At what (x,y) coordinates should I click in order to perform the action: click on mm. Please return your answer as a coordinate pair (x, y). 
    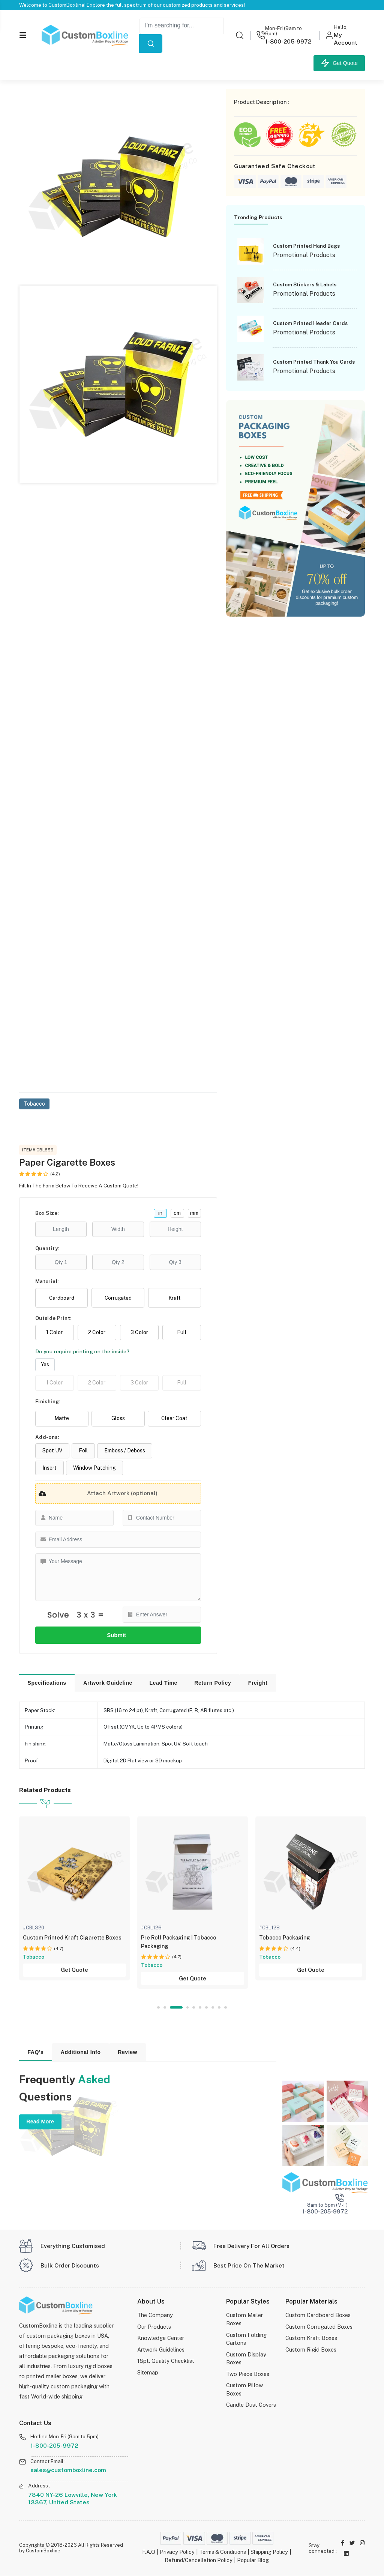
    Looking at the image, I should click on (194, 1213).